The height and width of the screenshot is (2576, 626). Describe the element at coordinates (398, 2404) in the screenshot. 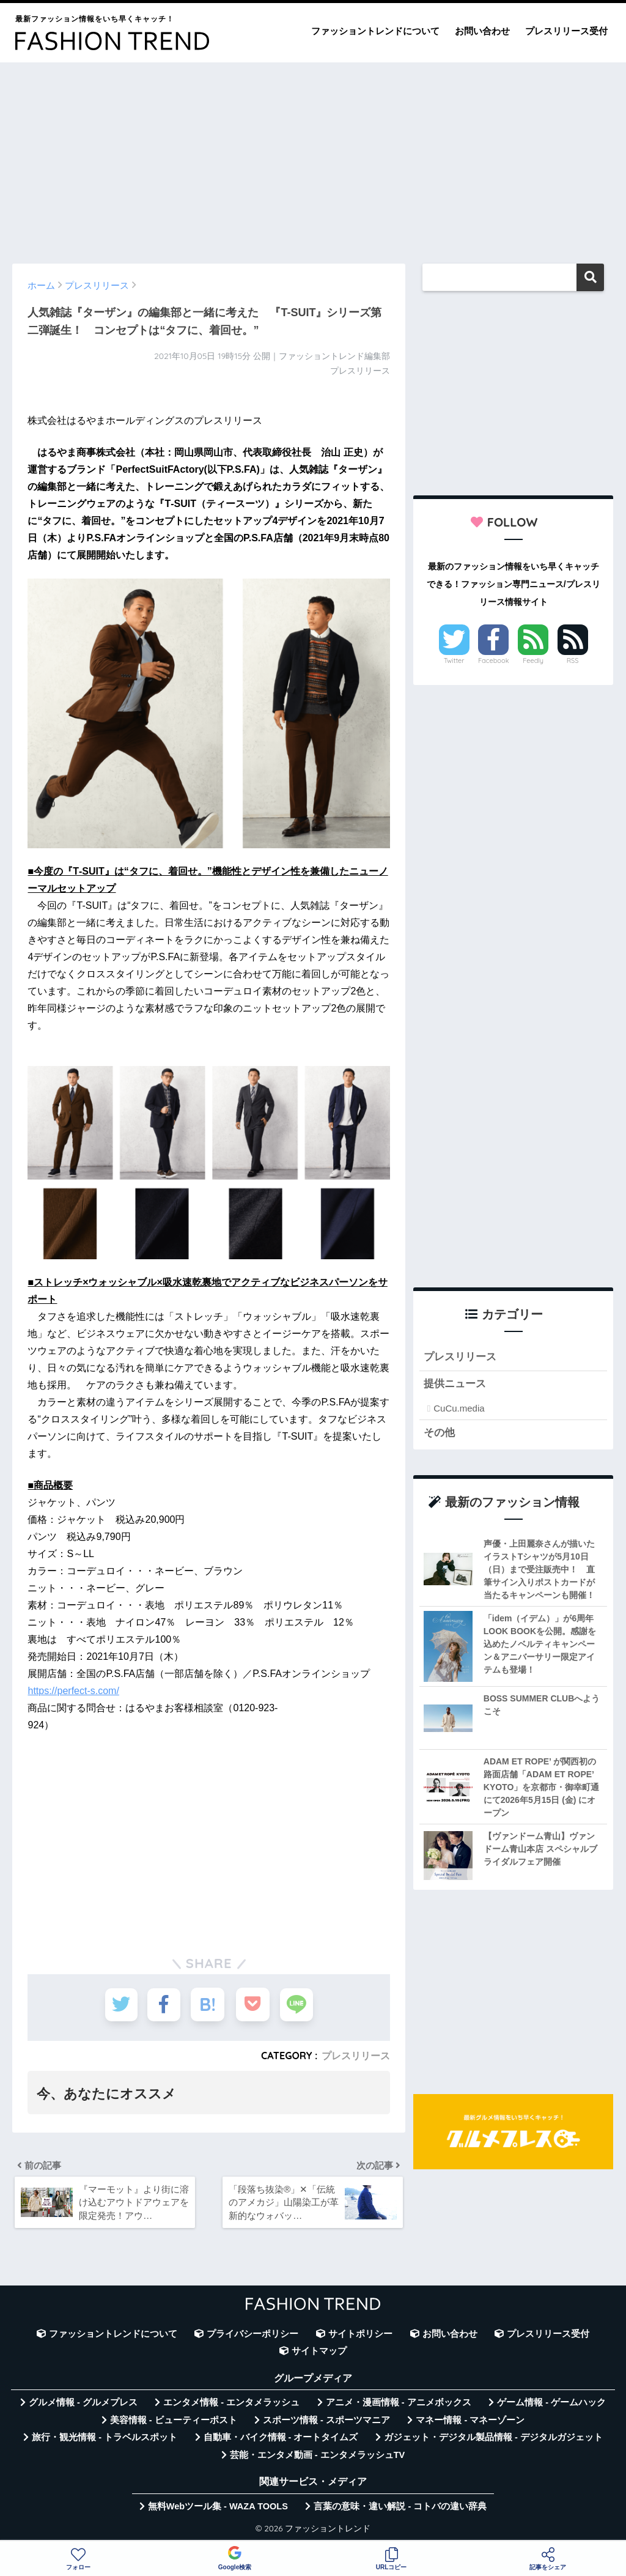

I see `アニメ・漫画情報 - アニメボックス` at that location.